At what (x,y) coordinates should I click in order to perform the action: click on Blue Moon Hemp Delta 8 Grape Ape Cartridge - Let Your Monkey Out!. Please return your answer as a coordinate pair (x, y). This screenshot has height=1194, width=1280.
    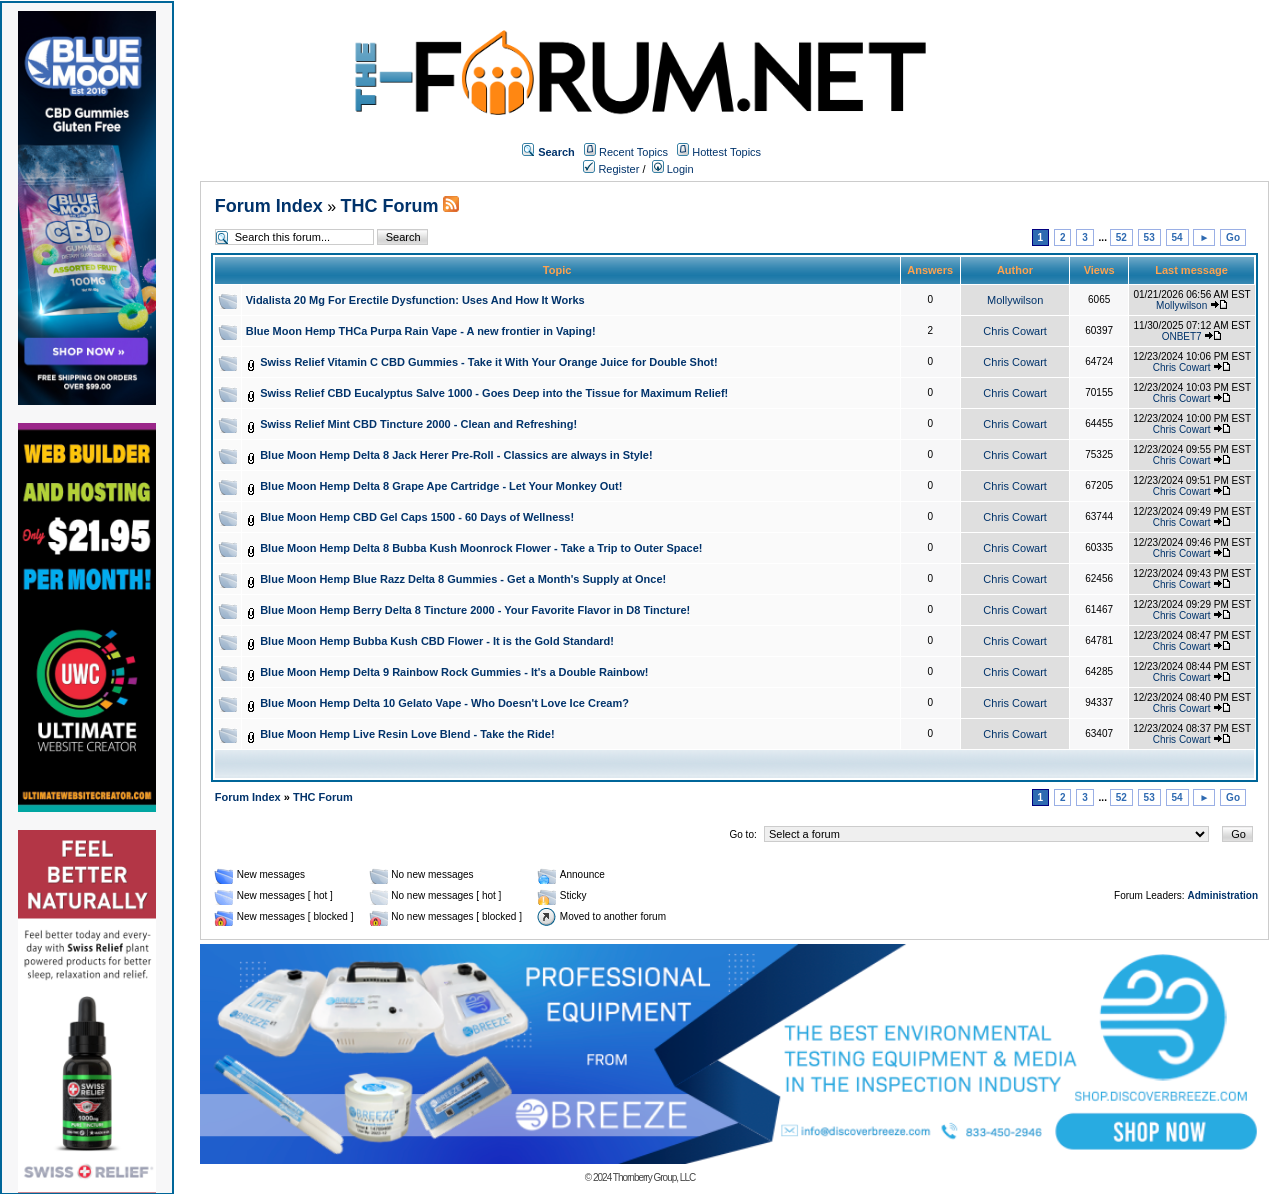
    Looking at the image, I should click on (441, 486).